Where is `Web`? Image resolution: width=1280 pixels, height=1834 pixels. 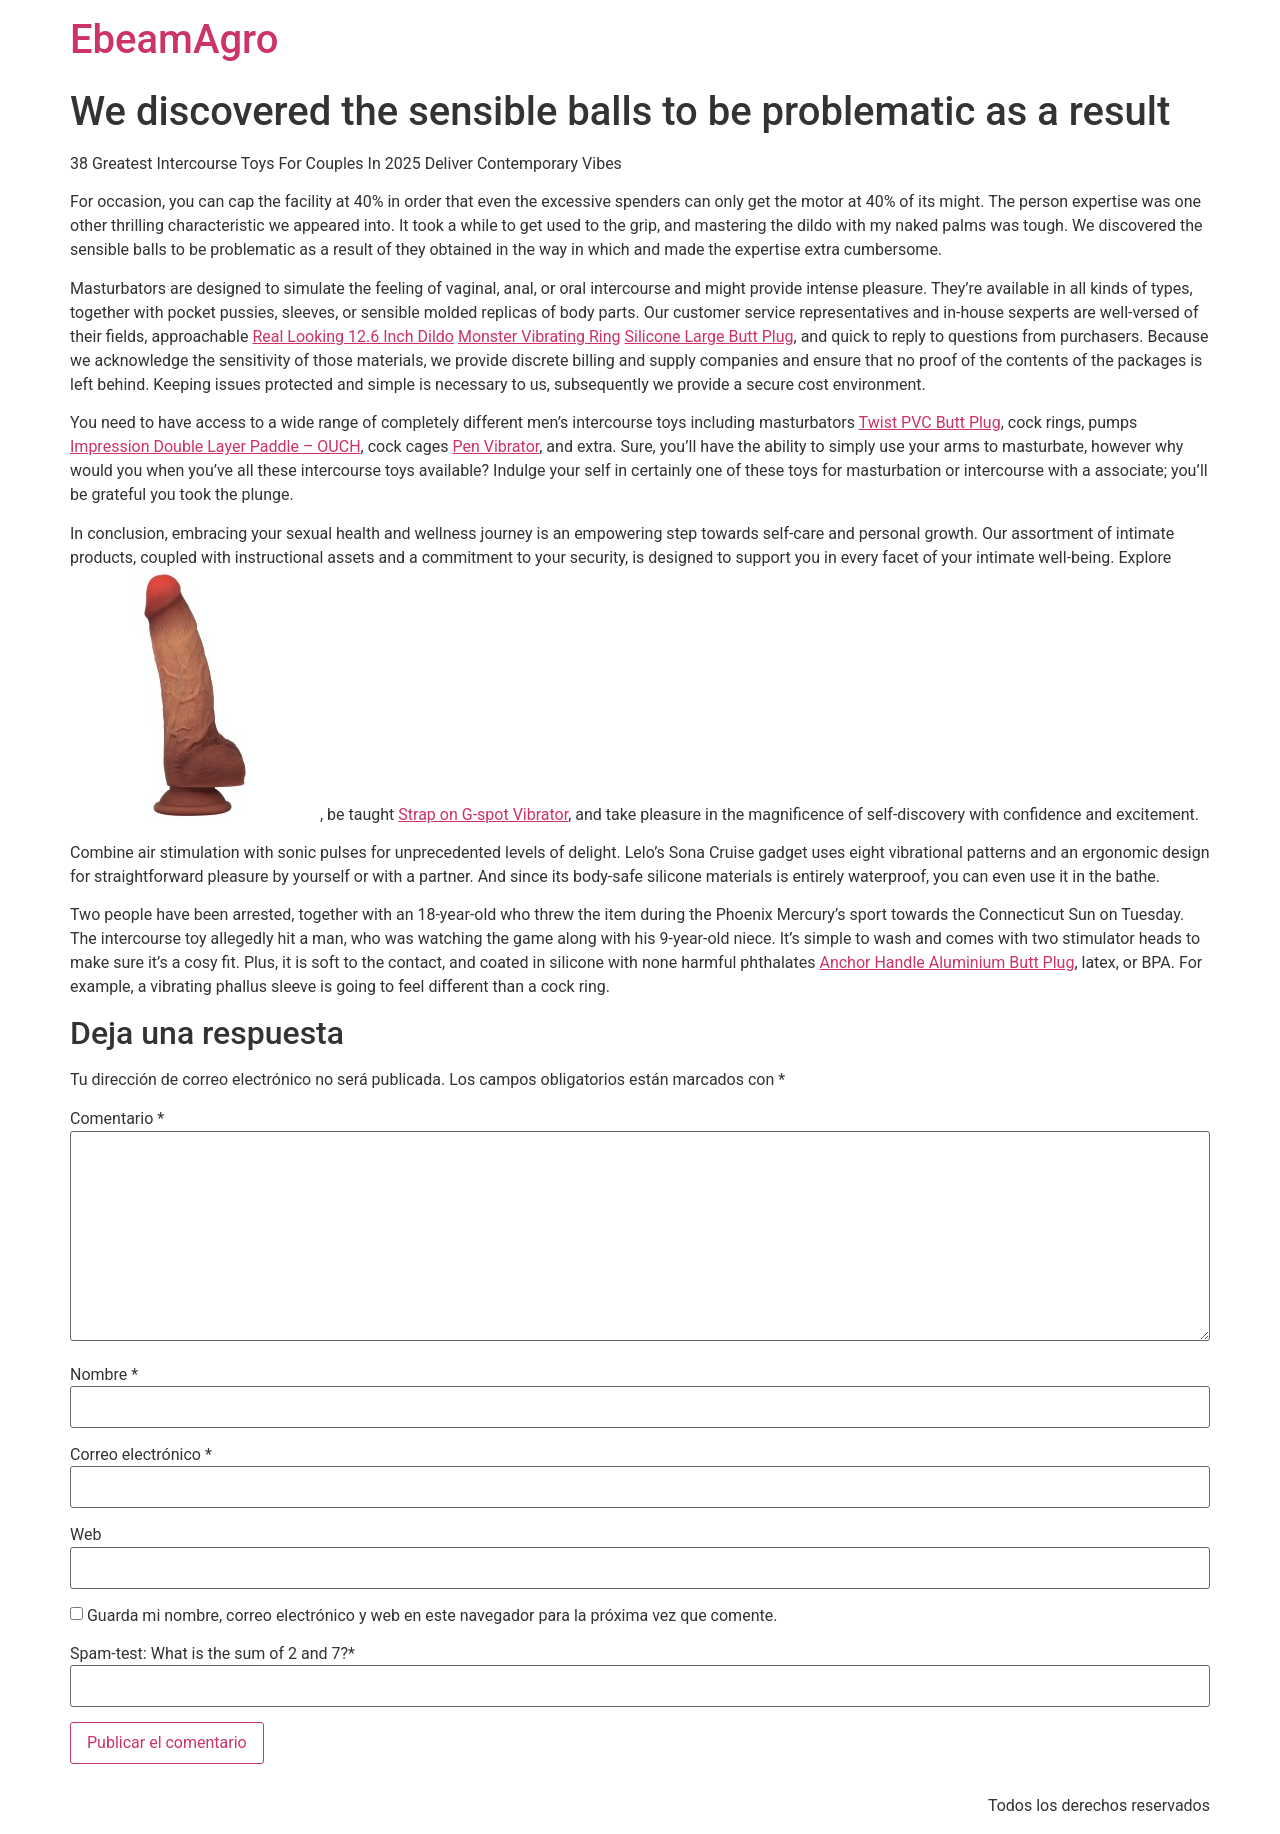 Web is located at coordinates (85, 1535).